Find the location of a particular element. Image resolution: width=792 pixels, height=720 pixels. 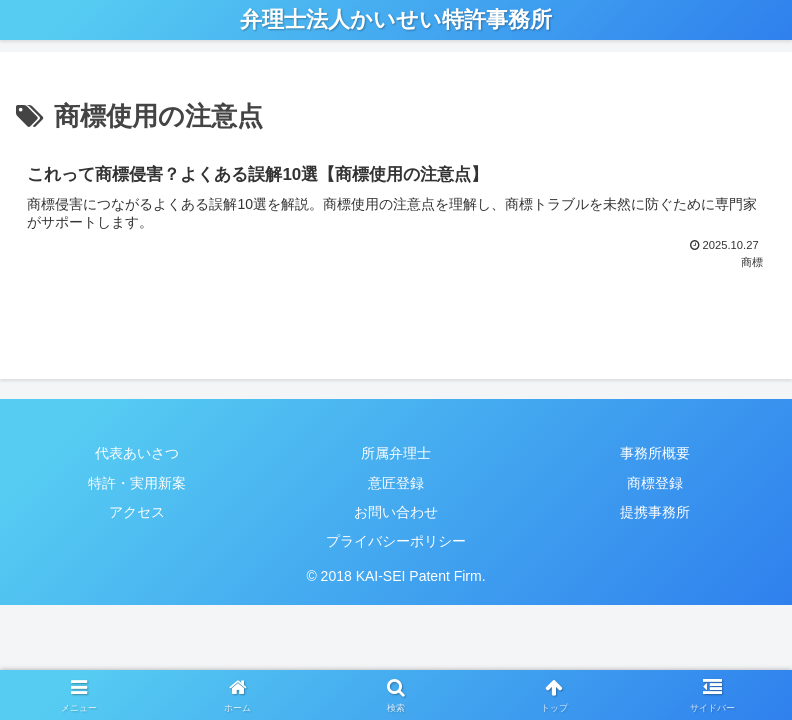

アクセス is located at coordinates (137, 512).